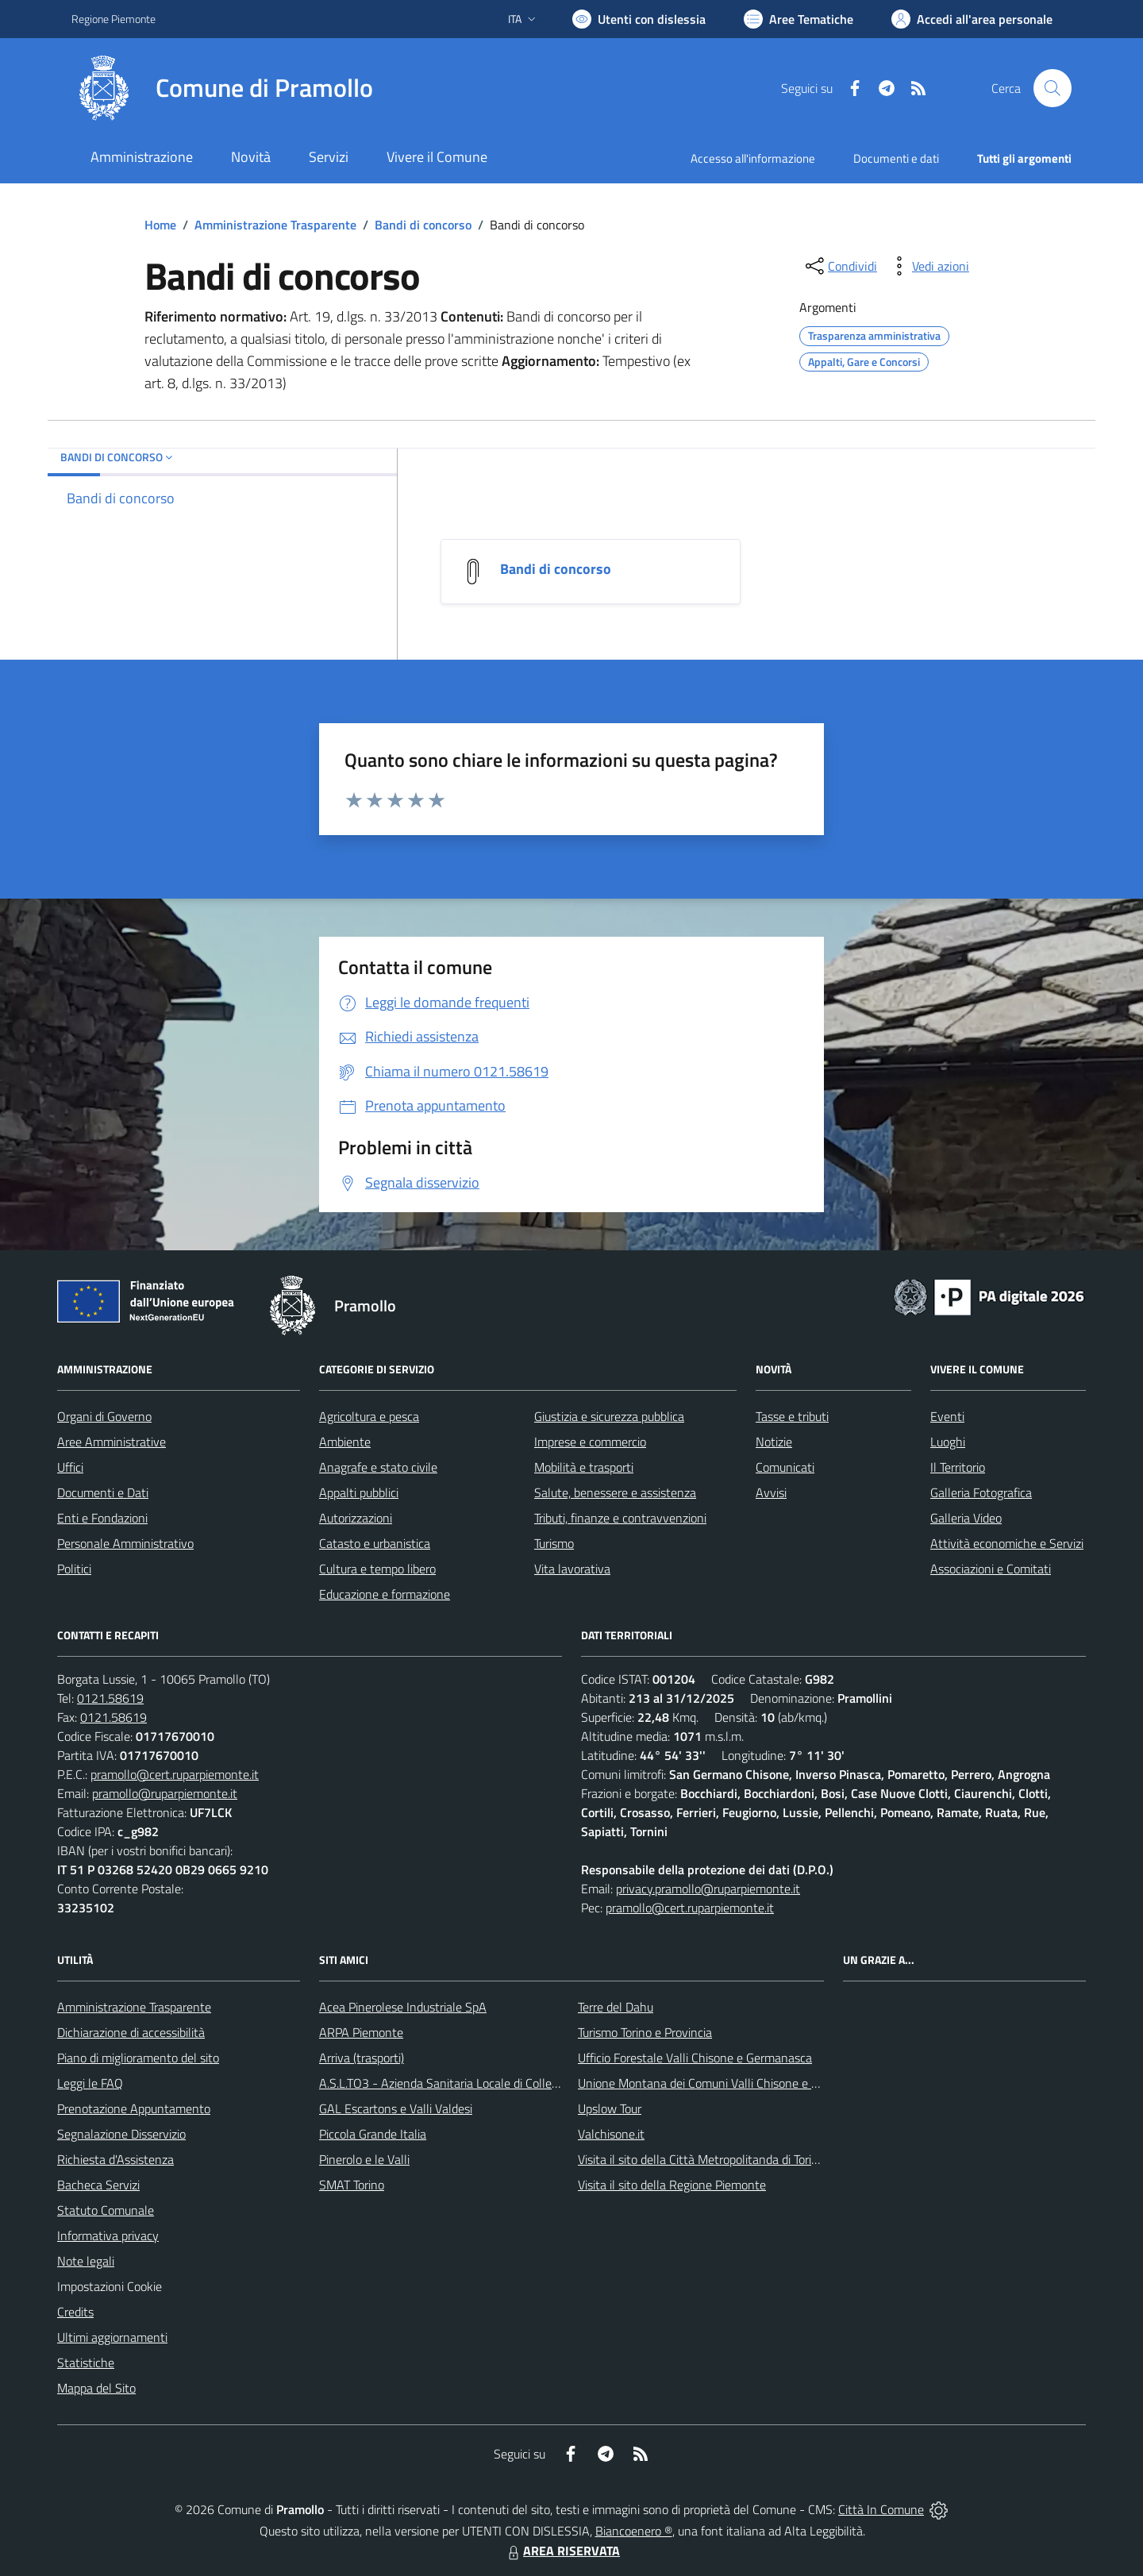 This screenshot has width=1143, height=2576. Describe the element at coordinates (138, 2057) in the screenshot. I see `Piano di miglioramento del sito` at that location.